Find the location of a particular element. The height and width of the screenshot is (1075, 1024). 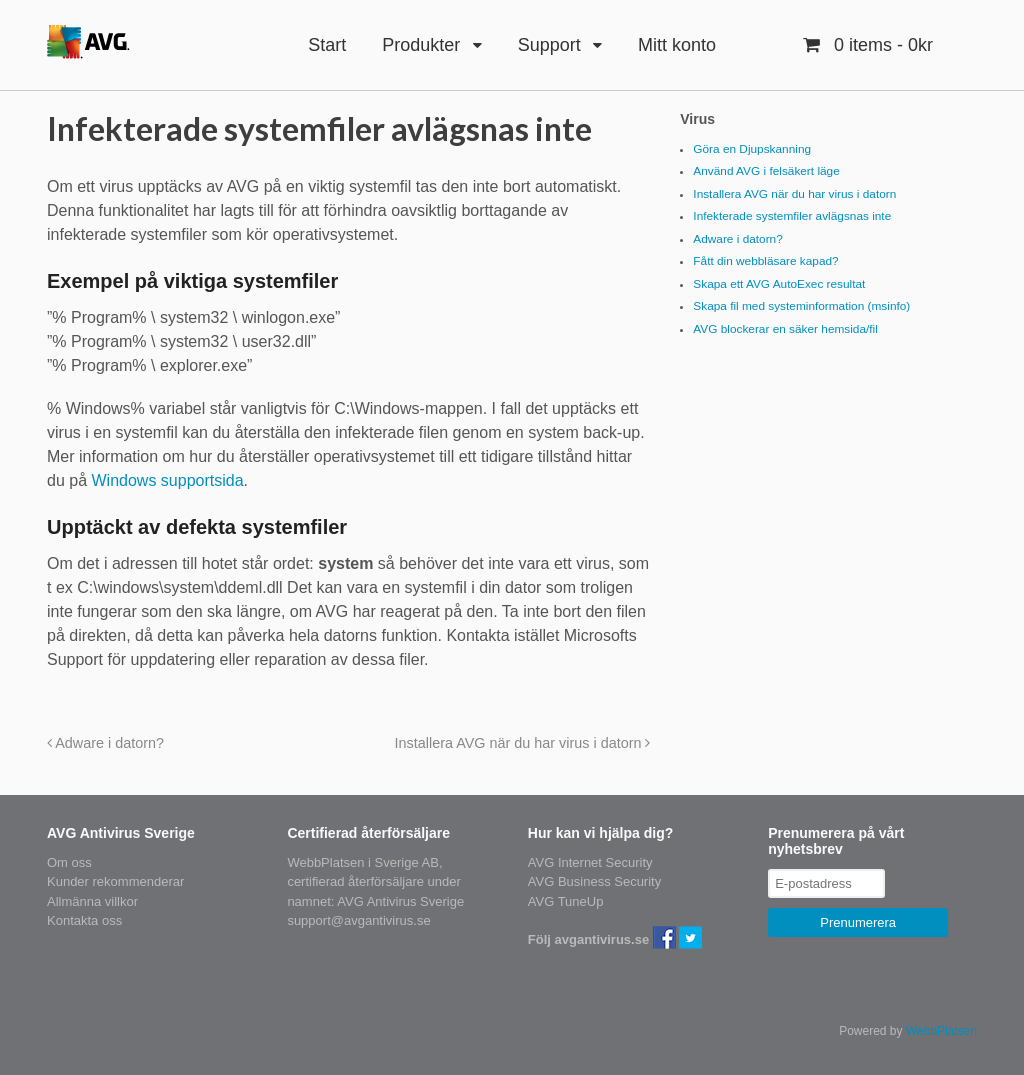

AVG TuneUp is located at coordinates (566, 901).